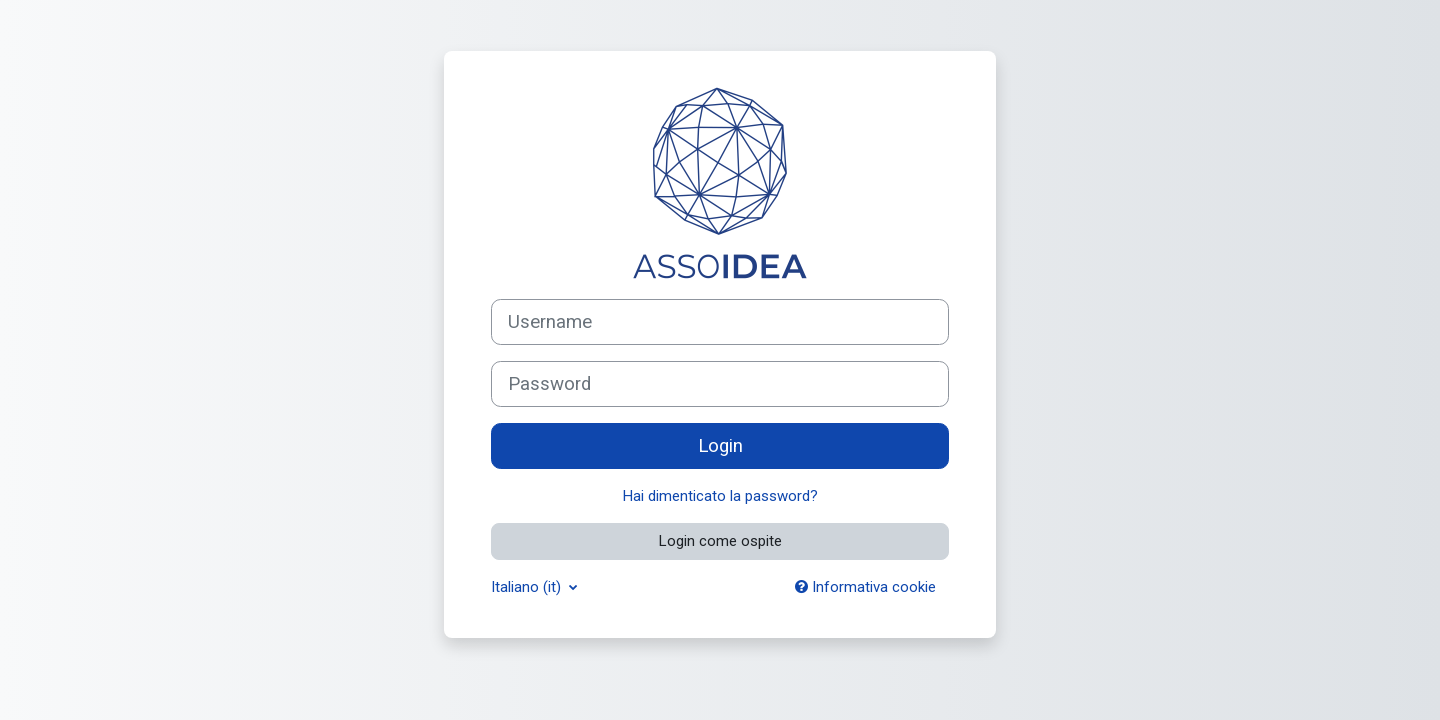  Describe the element at coordinates (865, 587) in the screenshot. I see `Informativa cookie` at that location.